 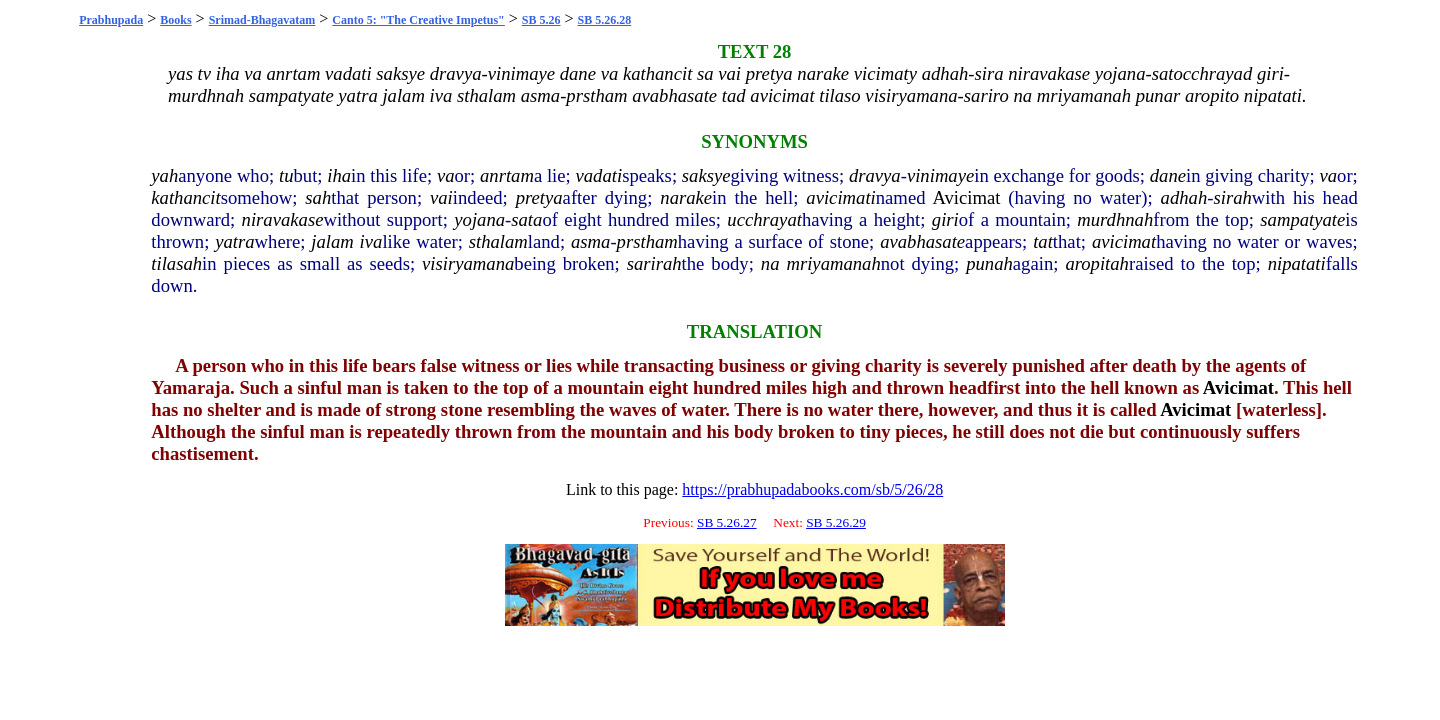 What do you see at coordinates (1097, 263) in the screenshot?
I see `aropitah` at bounding box center [1097, 263].